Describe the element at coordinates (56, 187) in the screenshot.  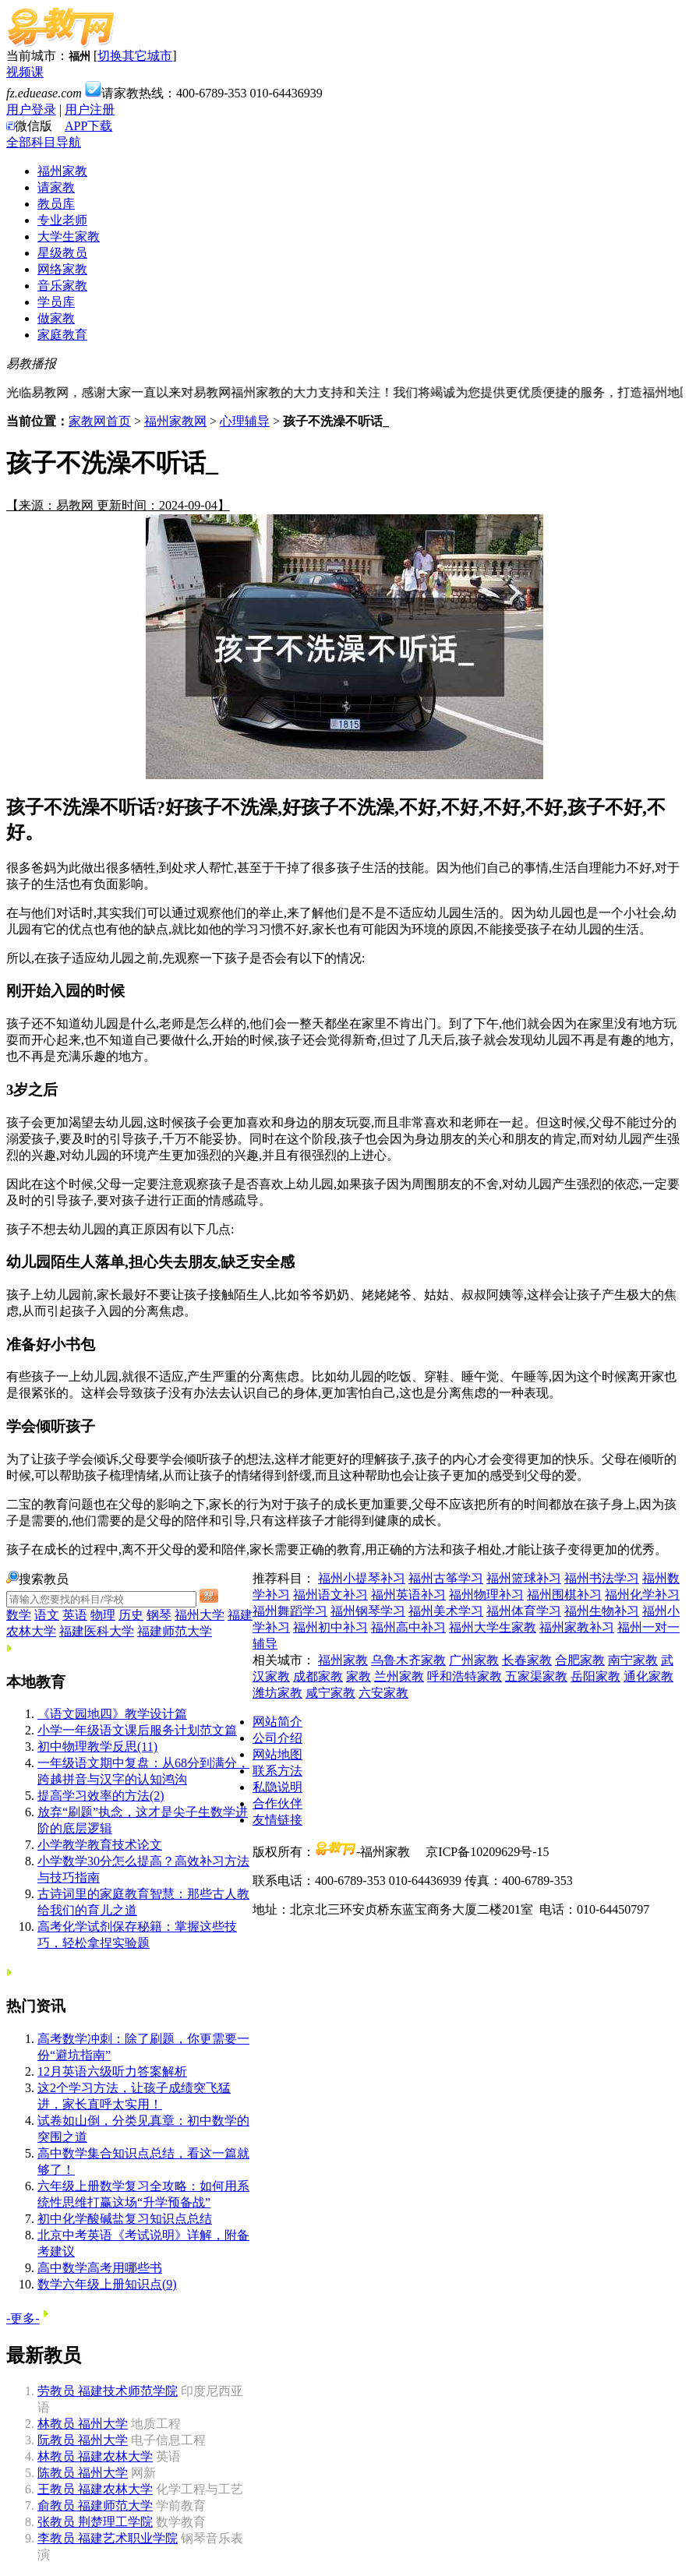
I see `请家教` at that location.